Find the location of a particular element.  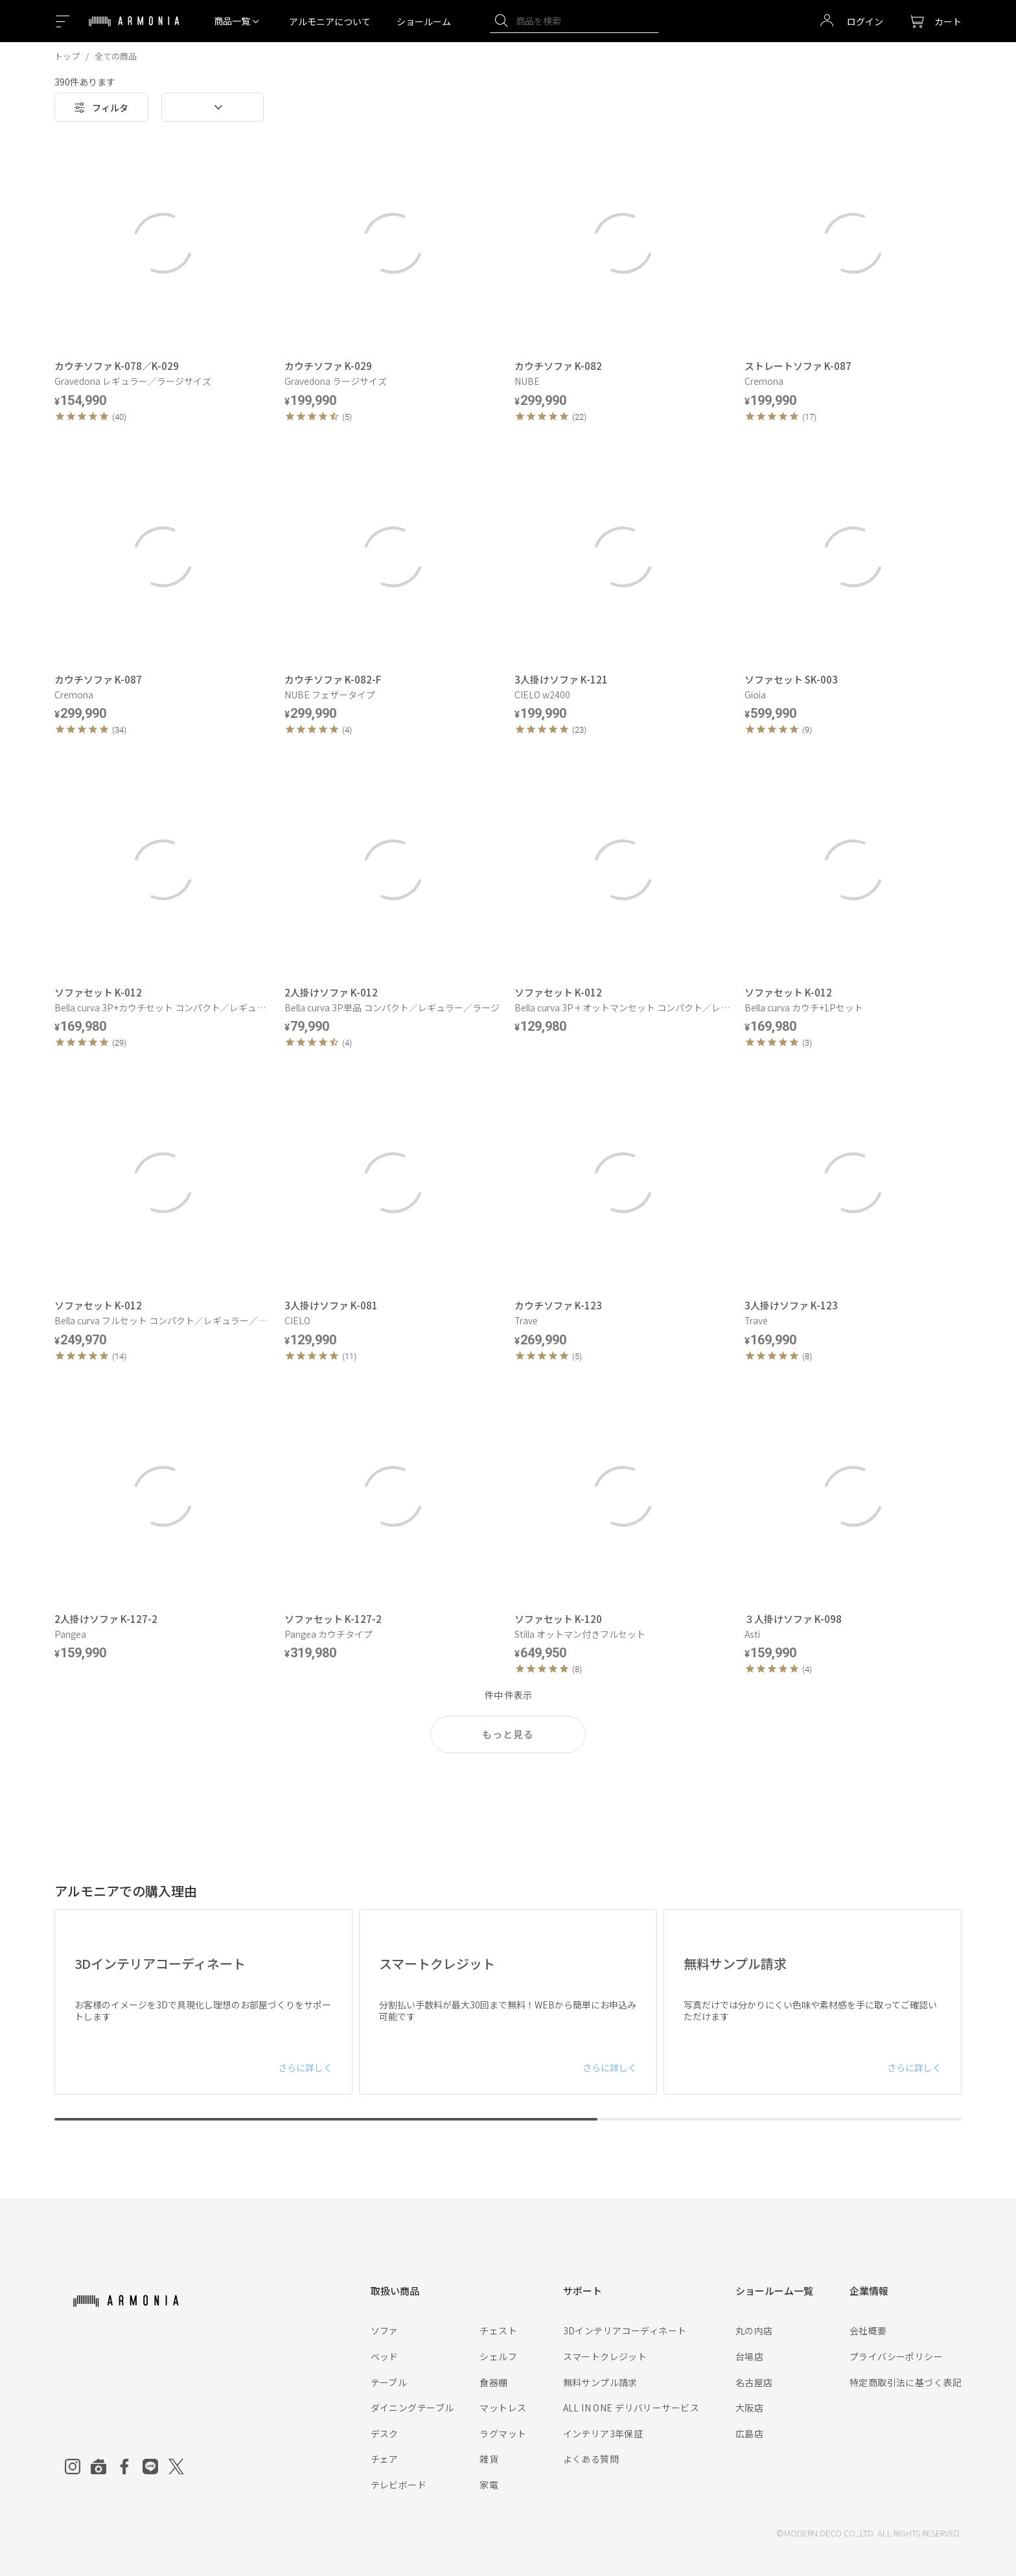

台場店 is located at coordinates (749, 2356).